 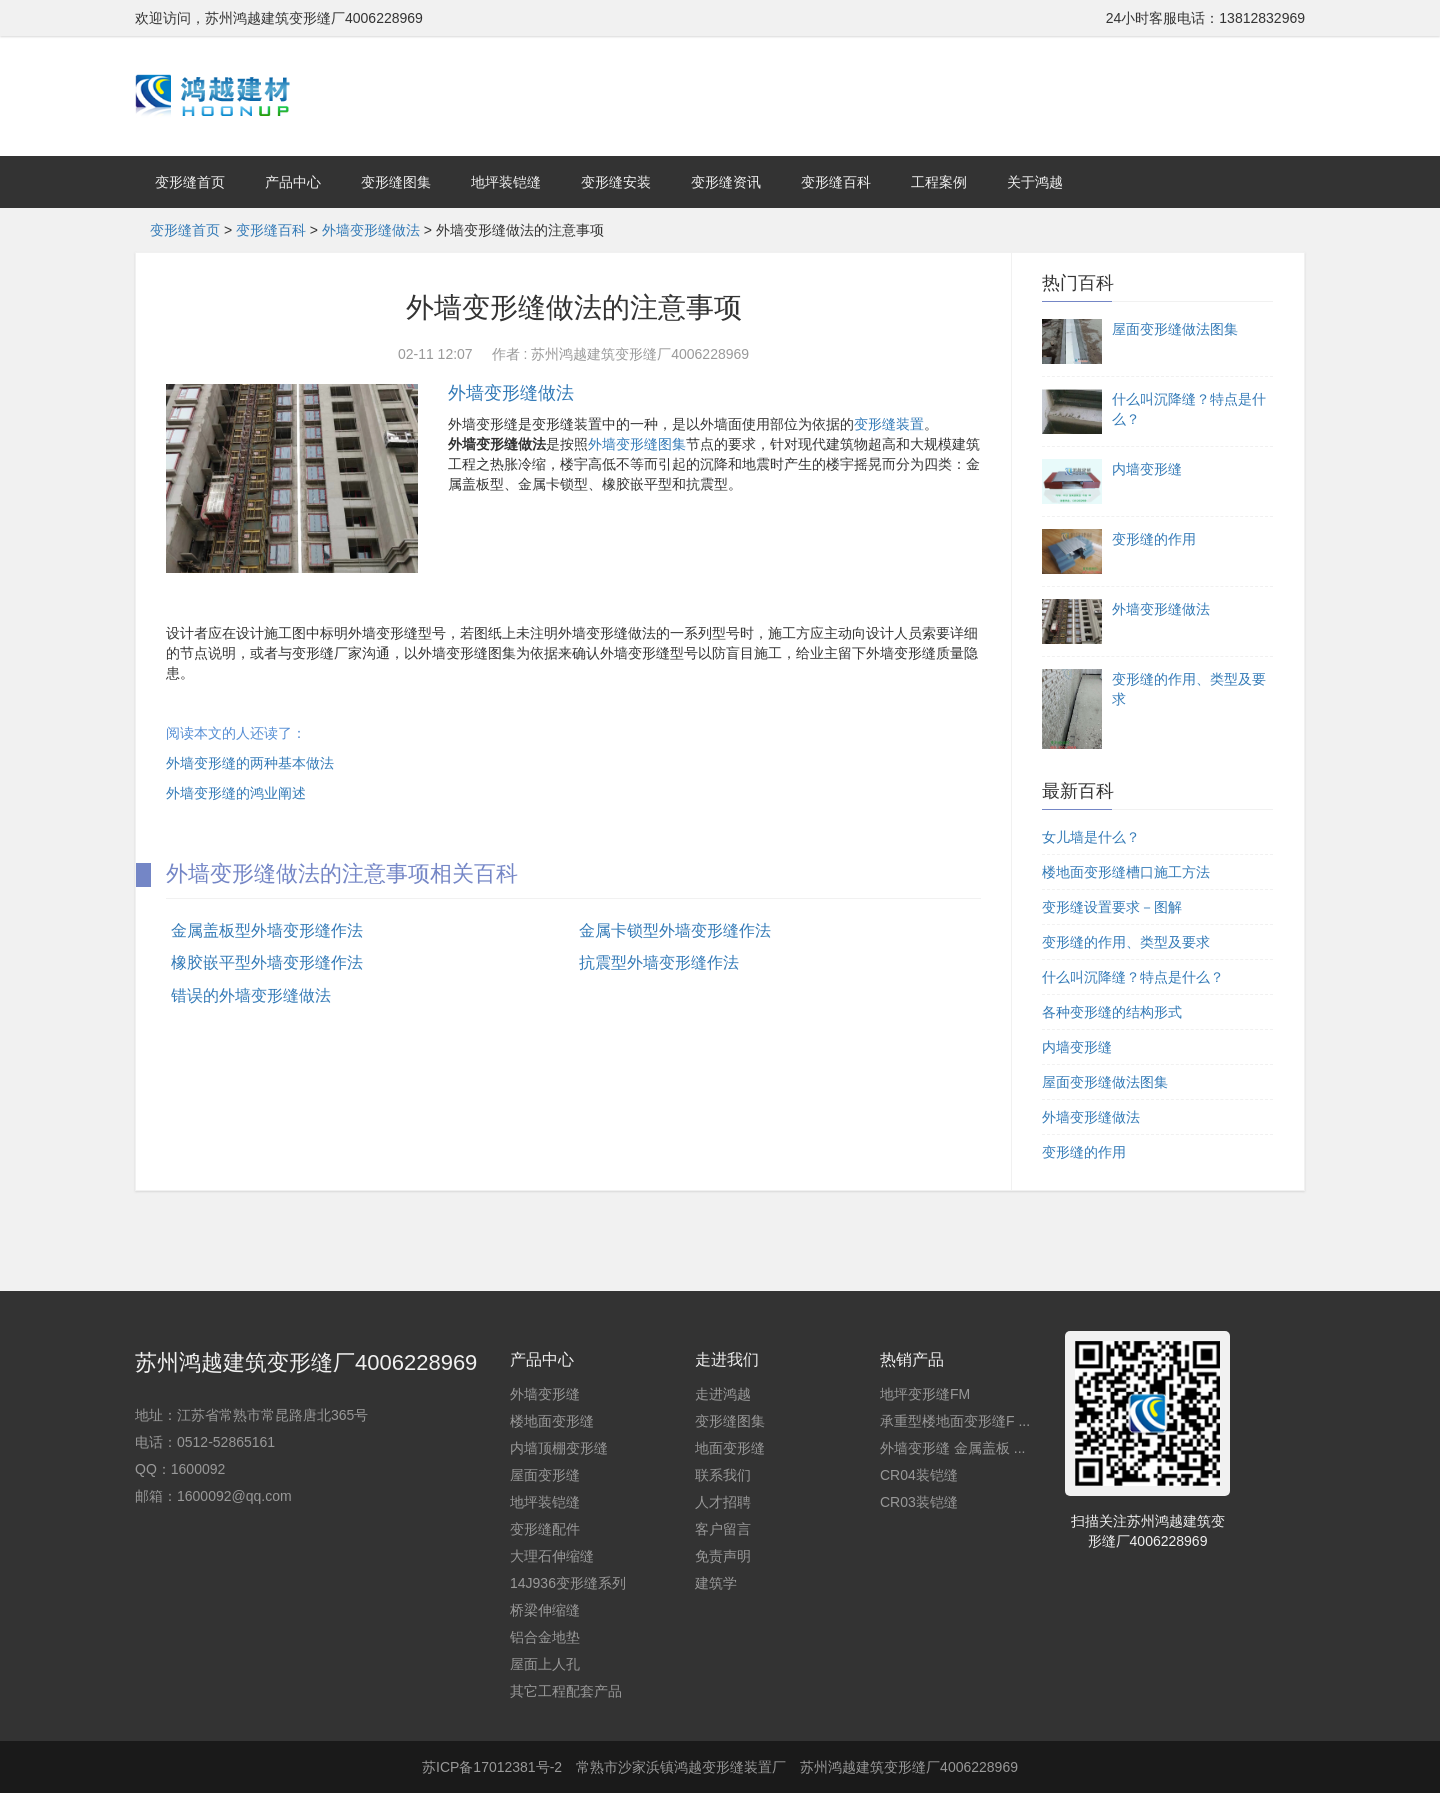 I want to click on 人才招聘, so click(x=723, y=1502).